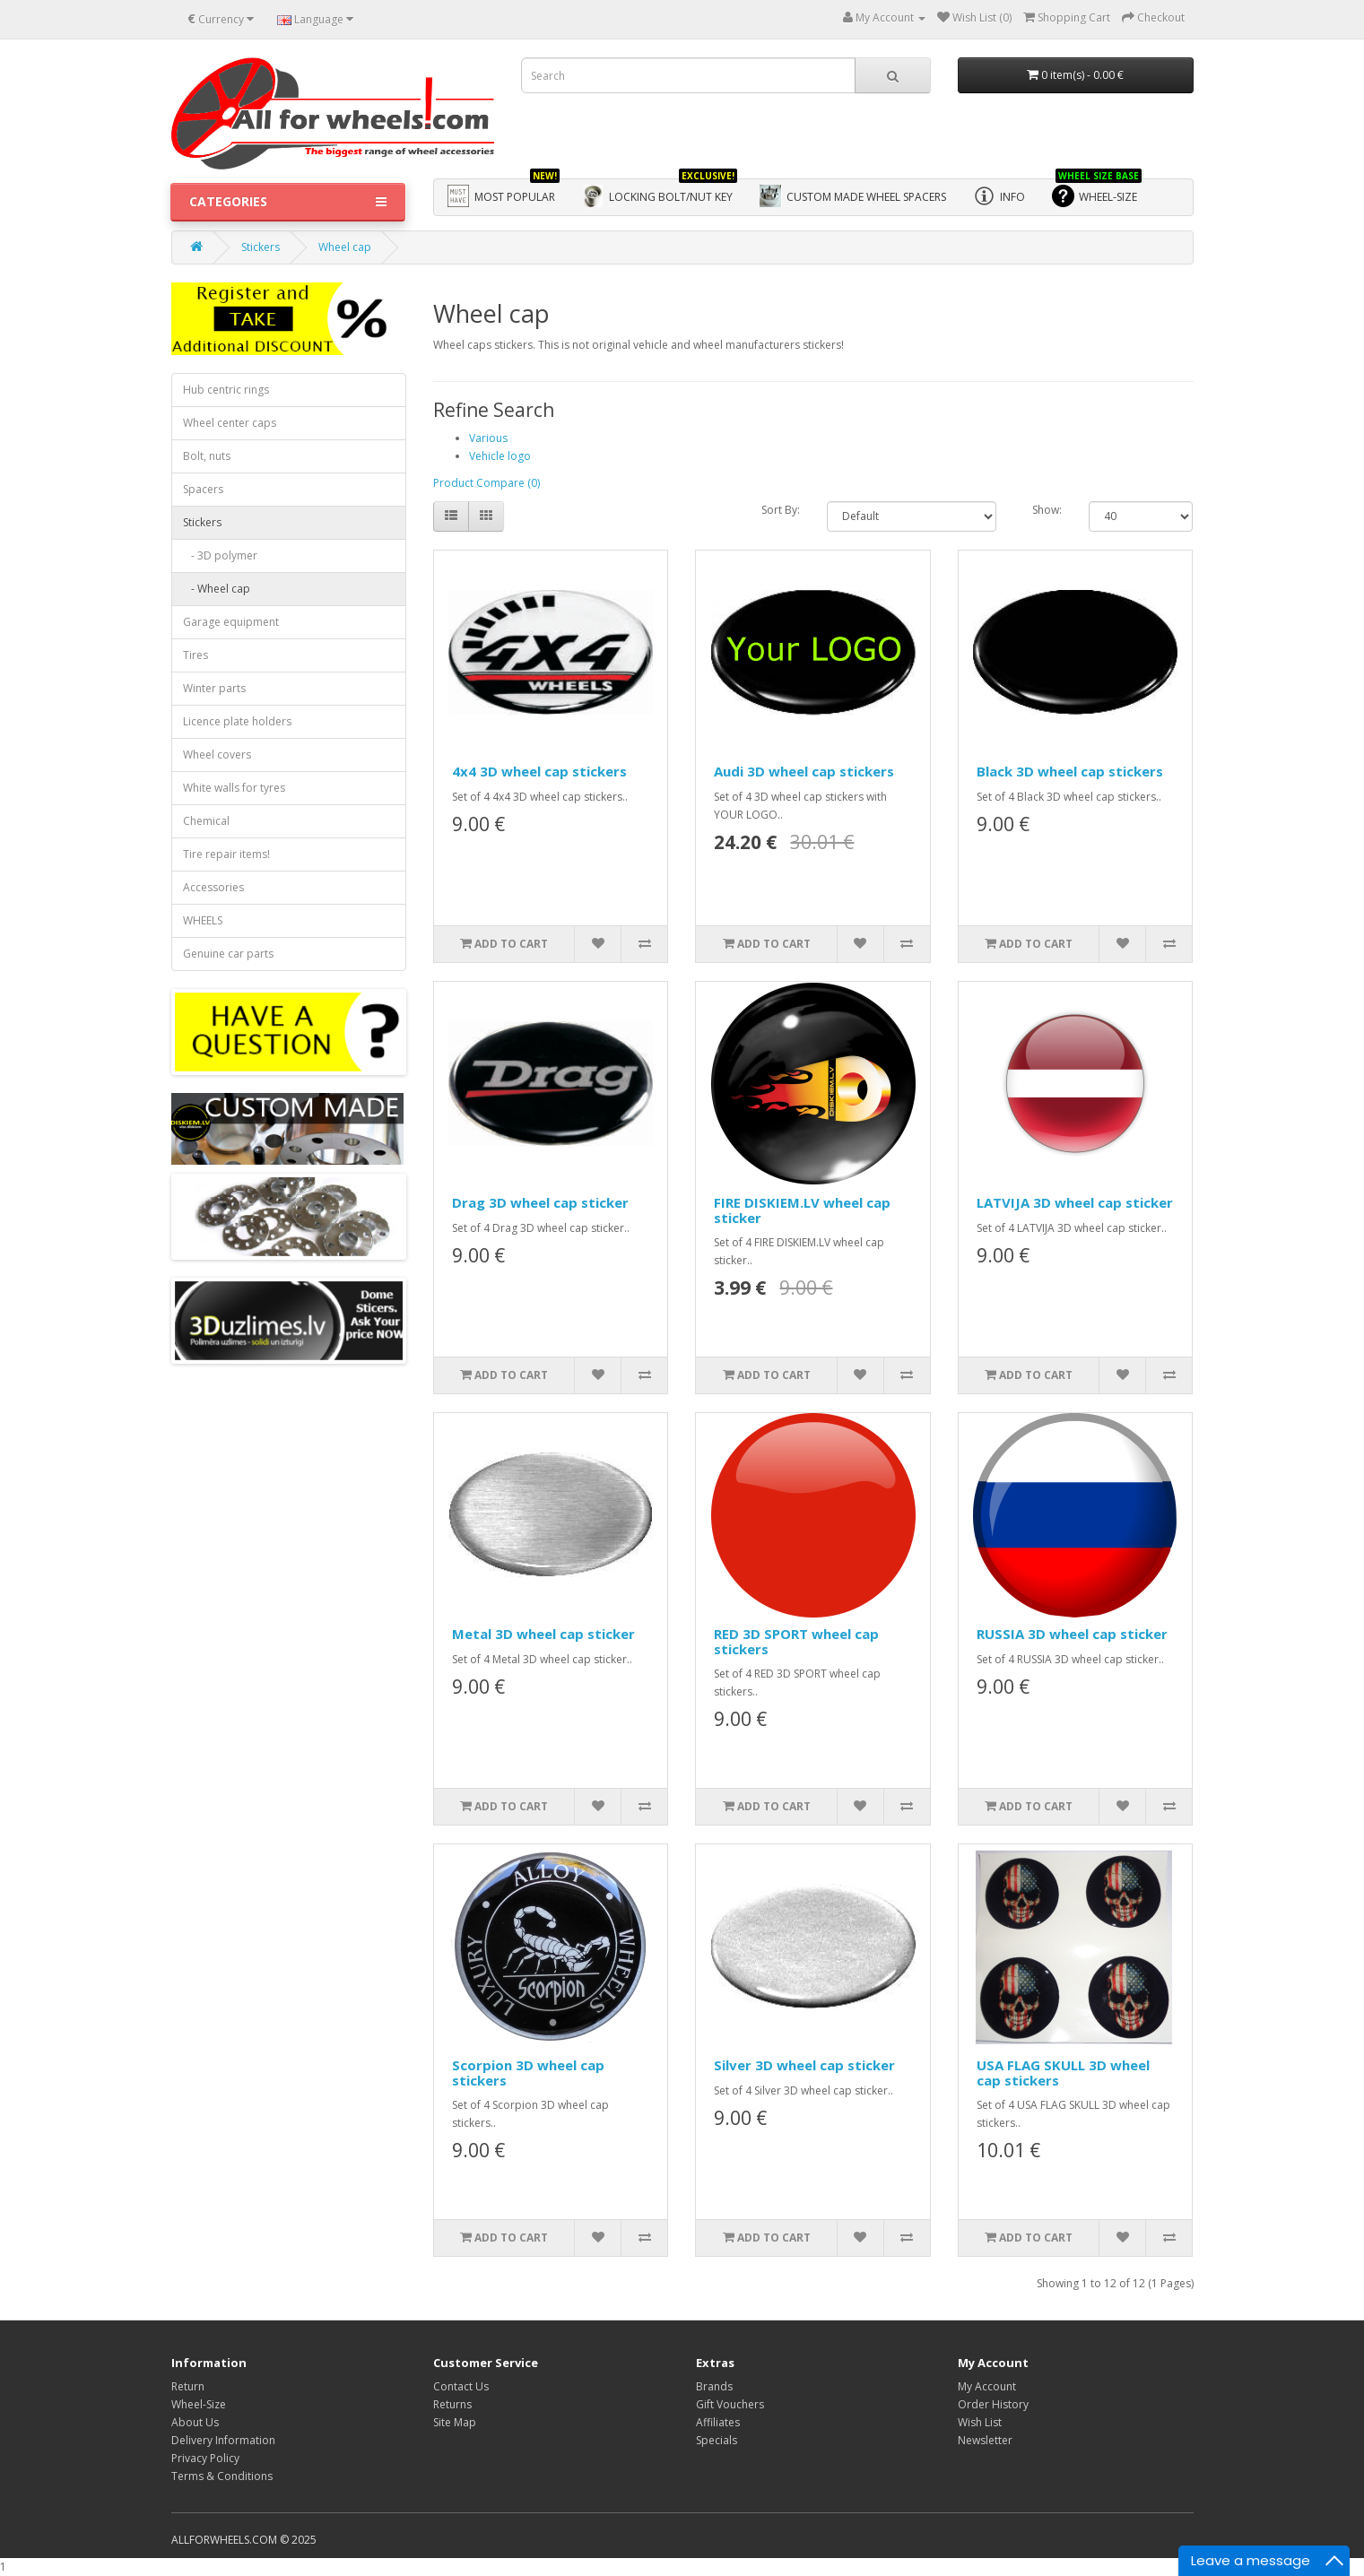  I want to click on Return, so click(187, 2386).